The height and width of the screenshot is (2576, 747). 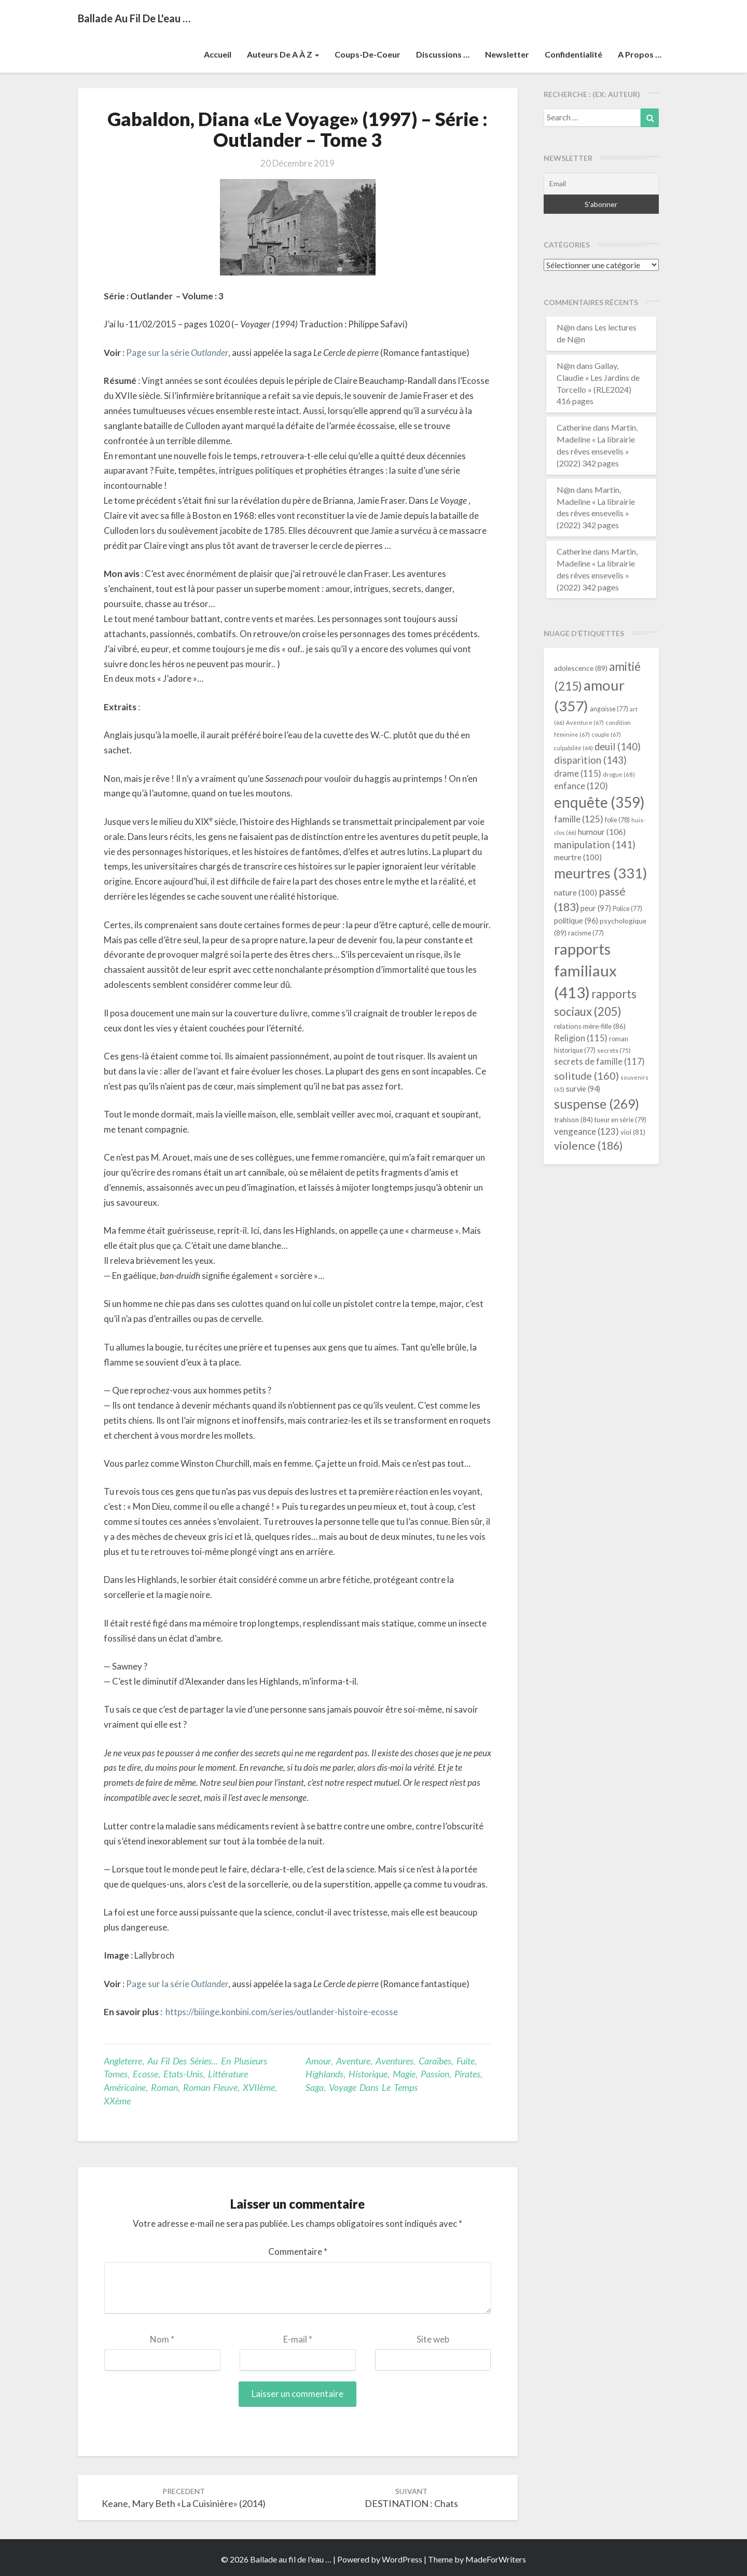 What do you see at coordinates (601, 184) in the screenshot?
I see `[Email]` at bounding box center [601, 184].